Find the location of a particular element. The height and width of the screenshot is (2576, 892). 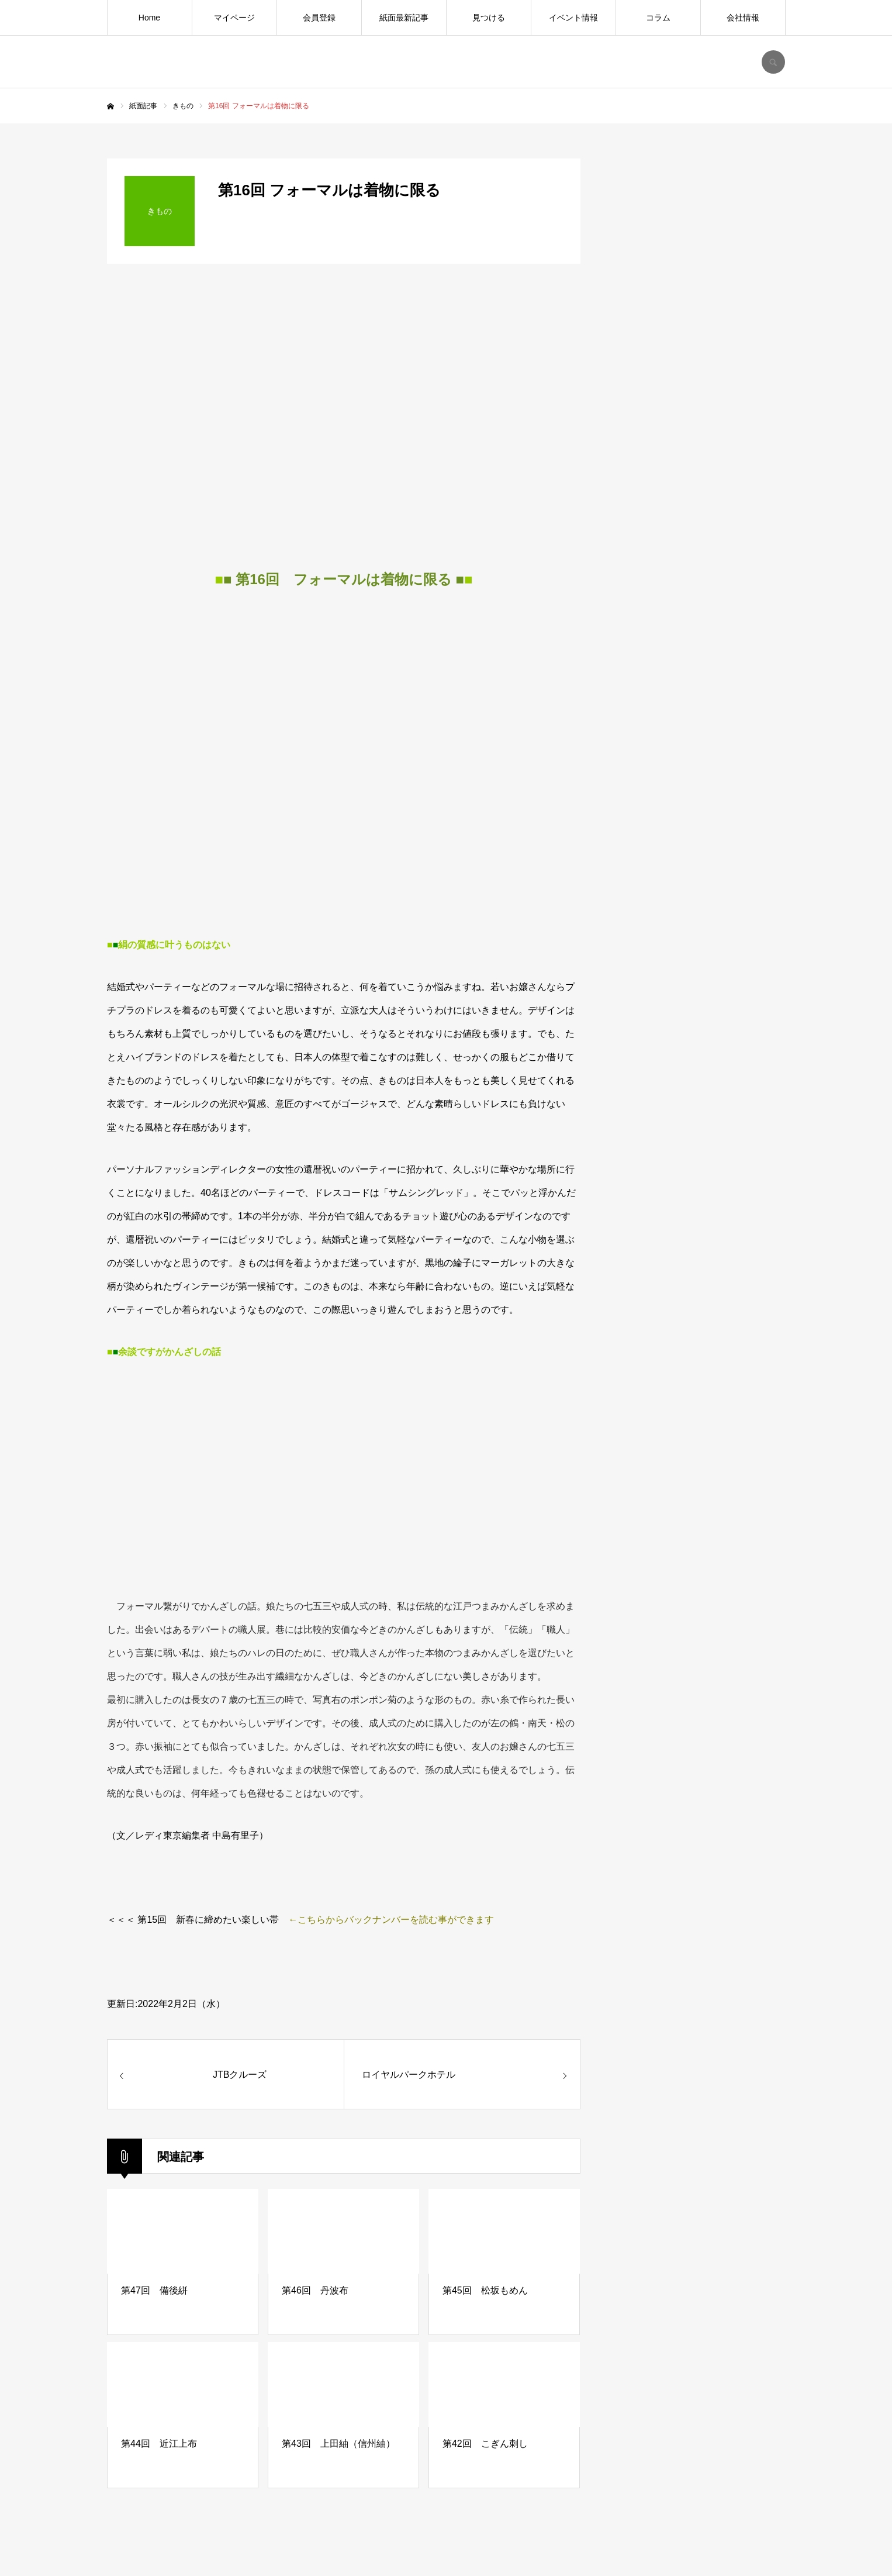

会社情報 is located at coordinates (743, 17).